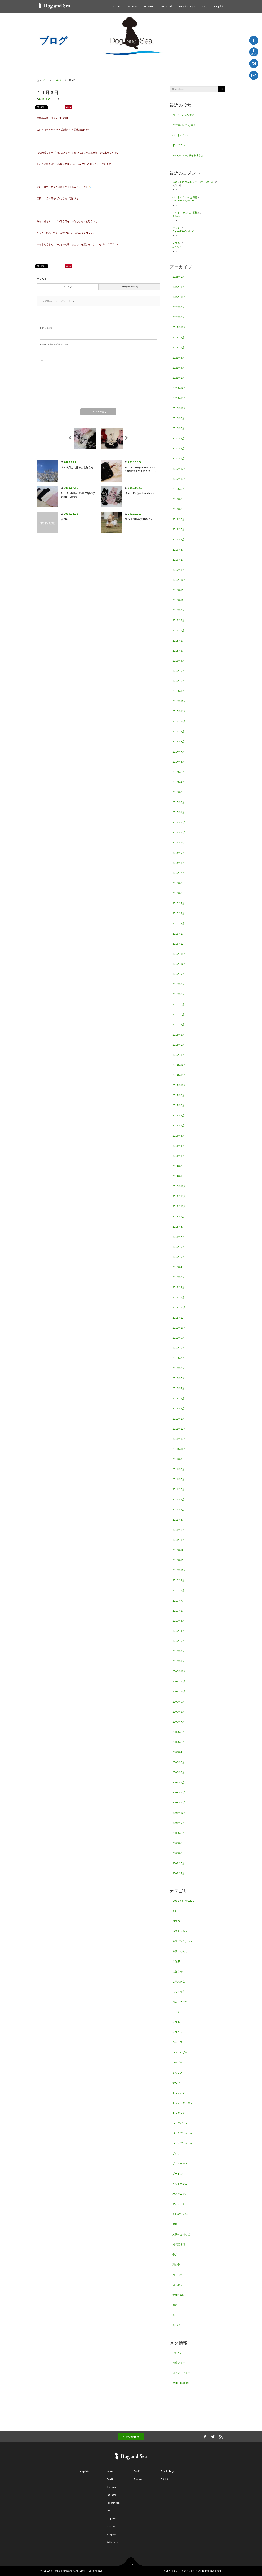 This screenshot has height=2576, width=262. I want to click on 2012年1月, so click(178, 1418).